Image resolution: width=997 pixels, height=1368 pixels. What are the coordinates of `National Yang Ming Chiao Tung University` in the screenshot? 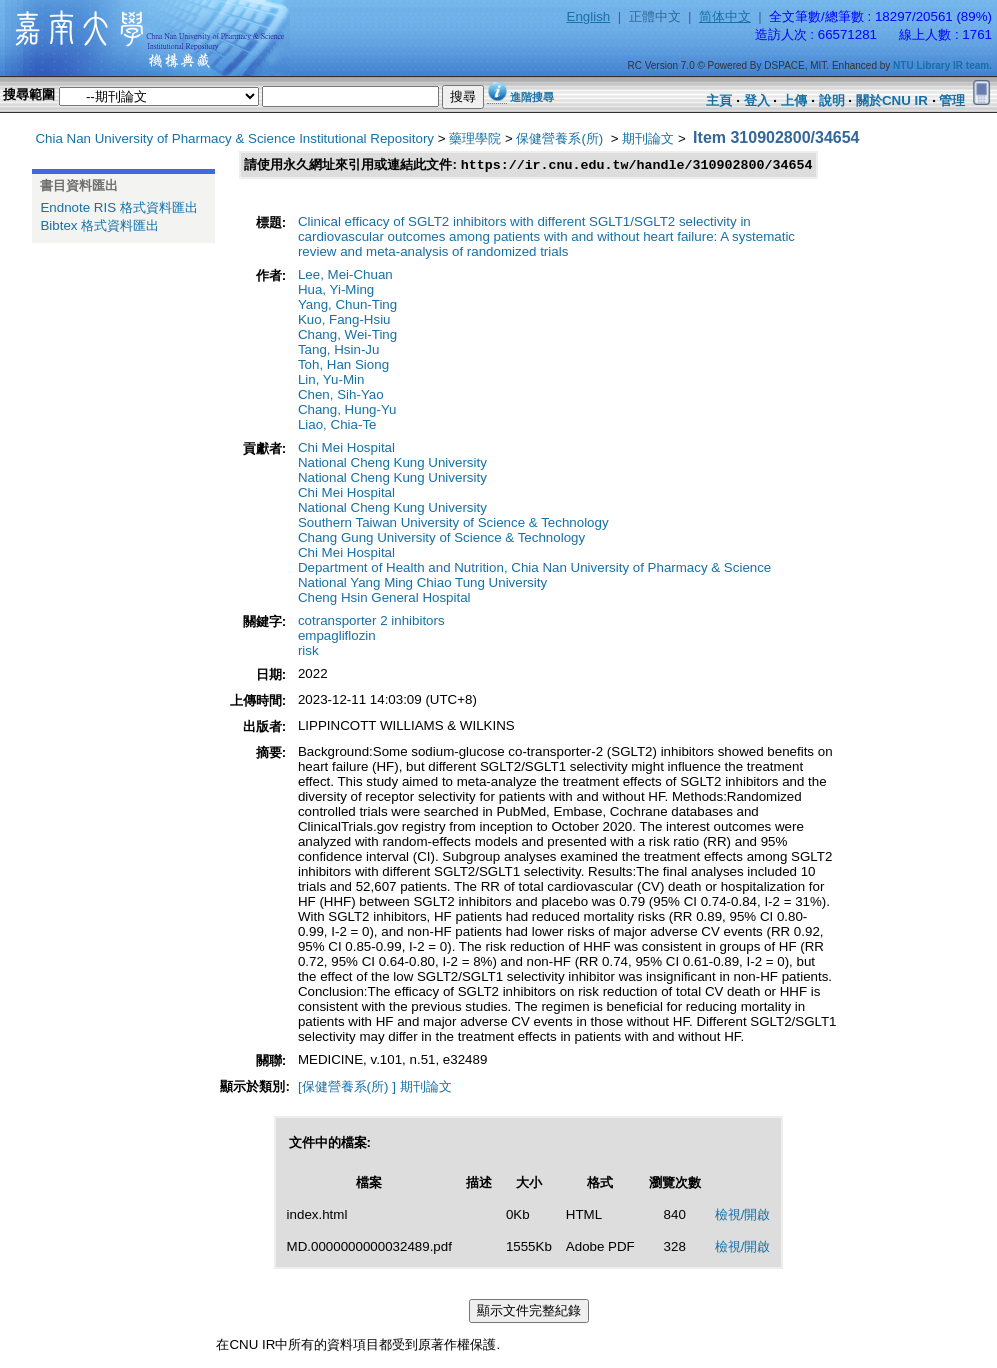 It's located at (422, 583).